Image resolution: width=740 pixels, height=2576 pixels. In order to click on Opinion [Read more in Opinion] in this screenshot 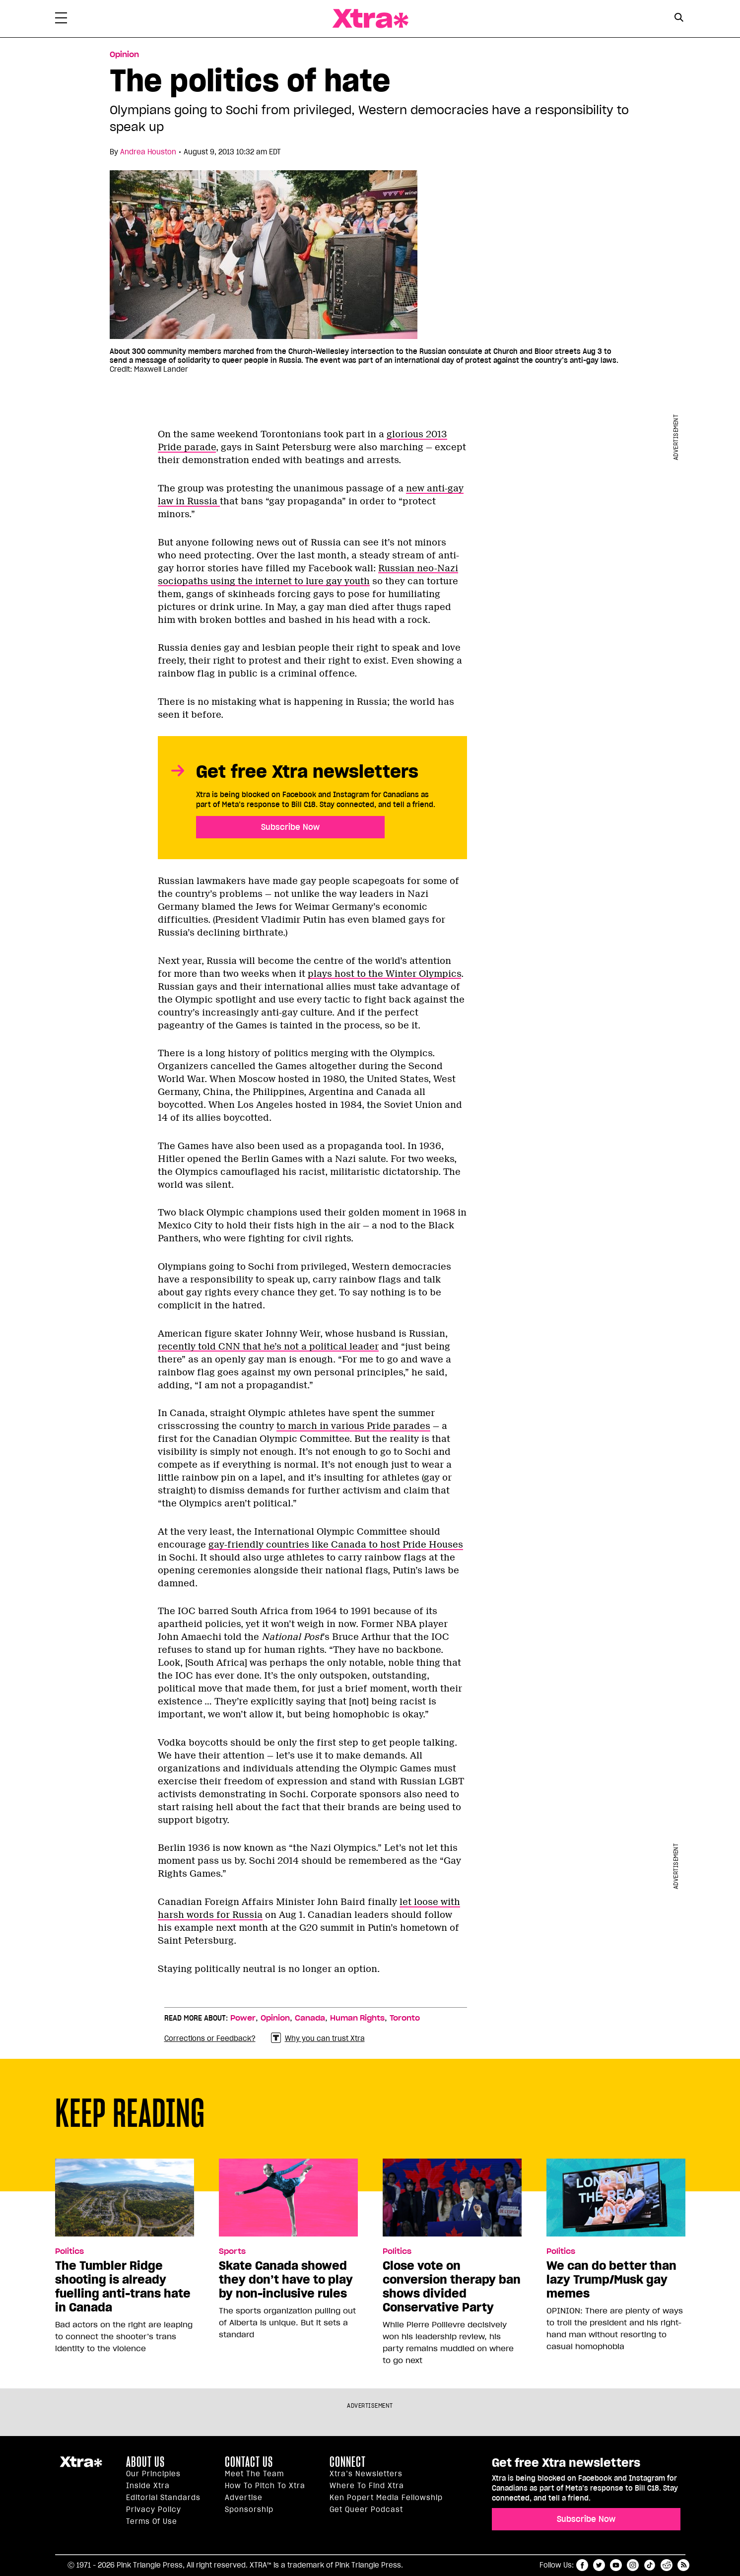, I will do `click(124, 54)`.